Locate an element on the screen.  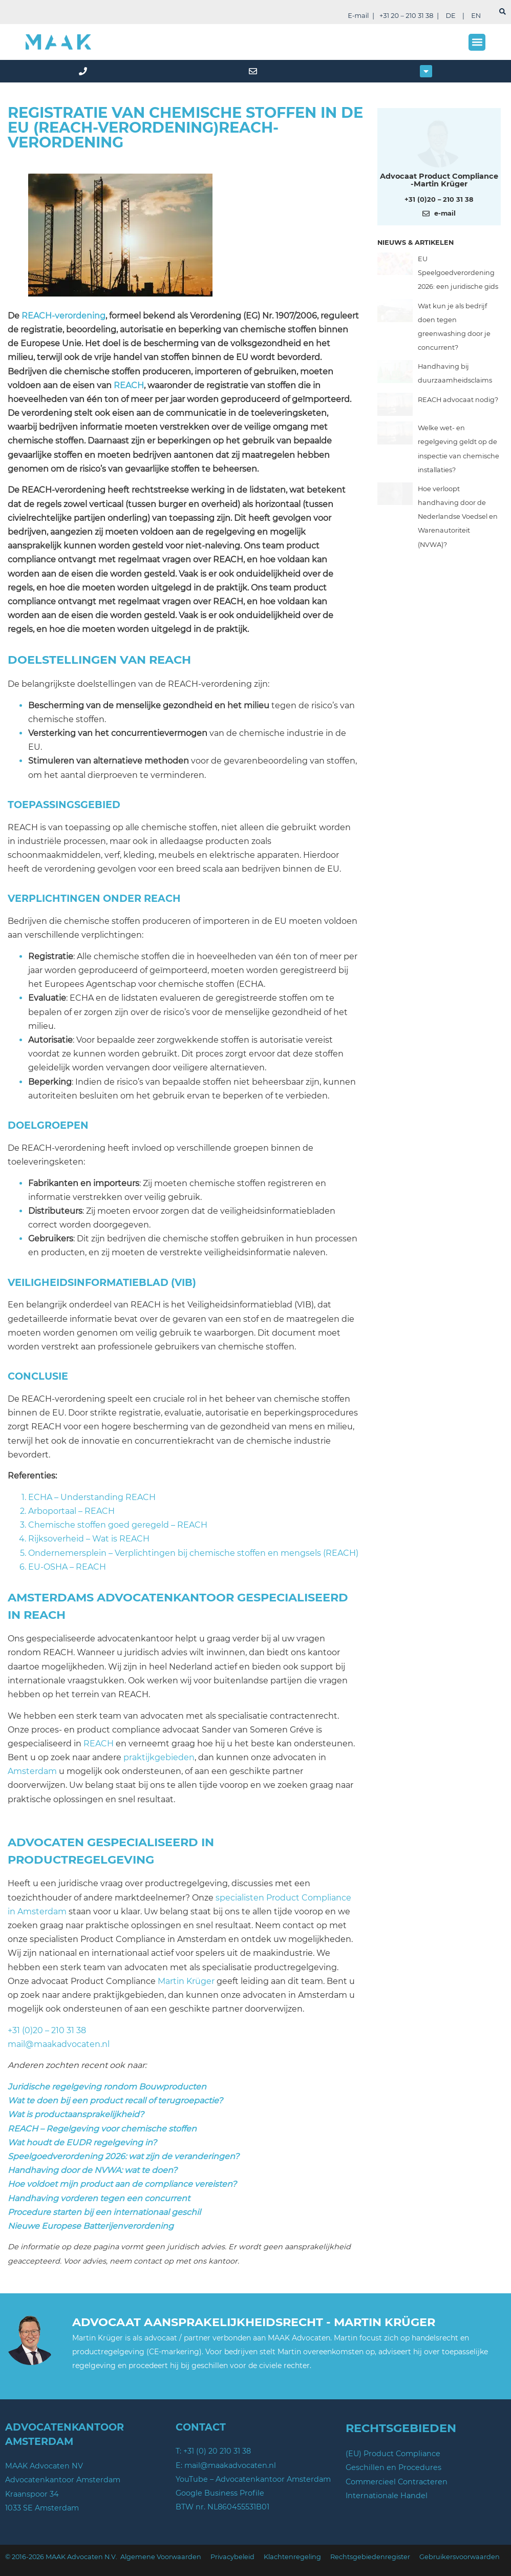
mail@maakadvocaten.nl is located at coordinates (59, 2044).